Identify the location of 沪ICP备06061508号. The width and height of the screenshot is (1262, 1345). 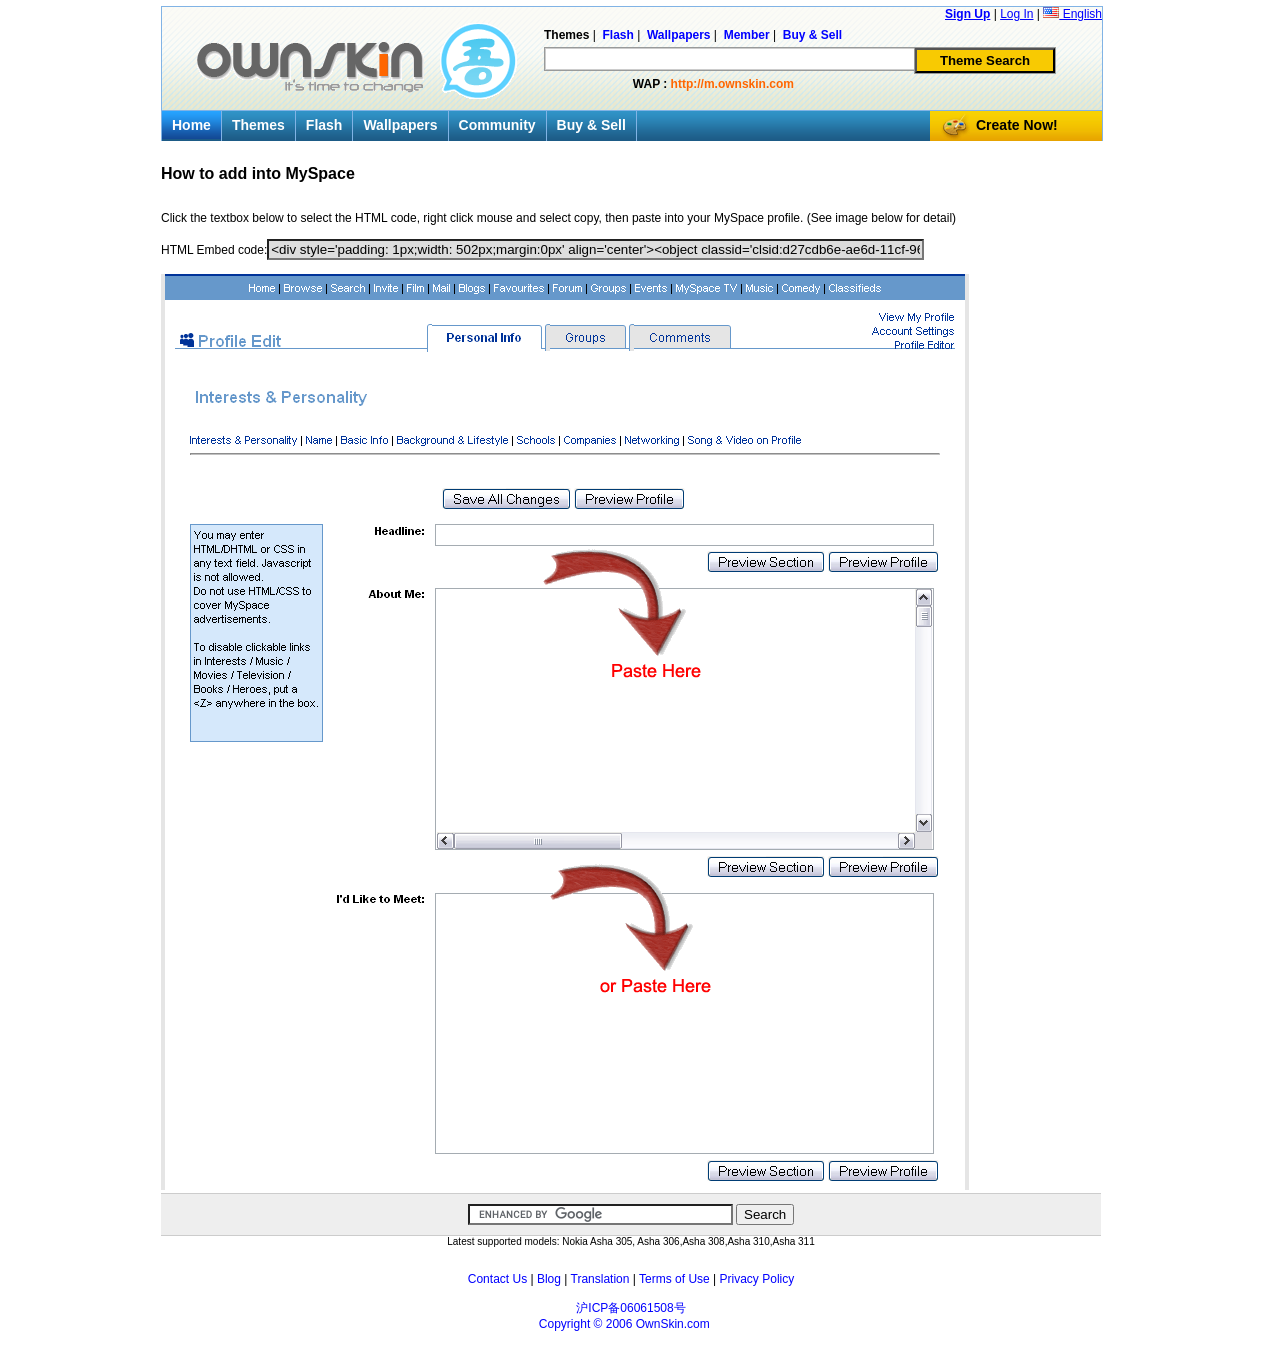
(630, 1308).